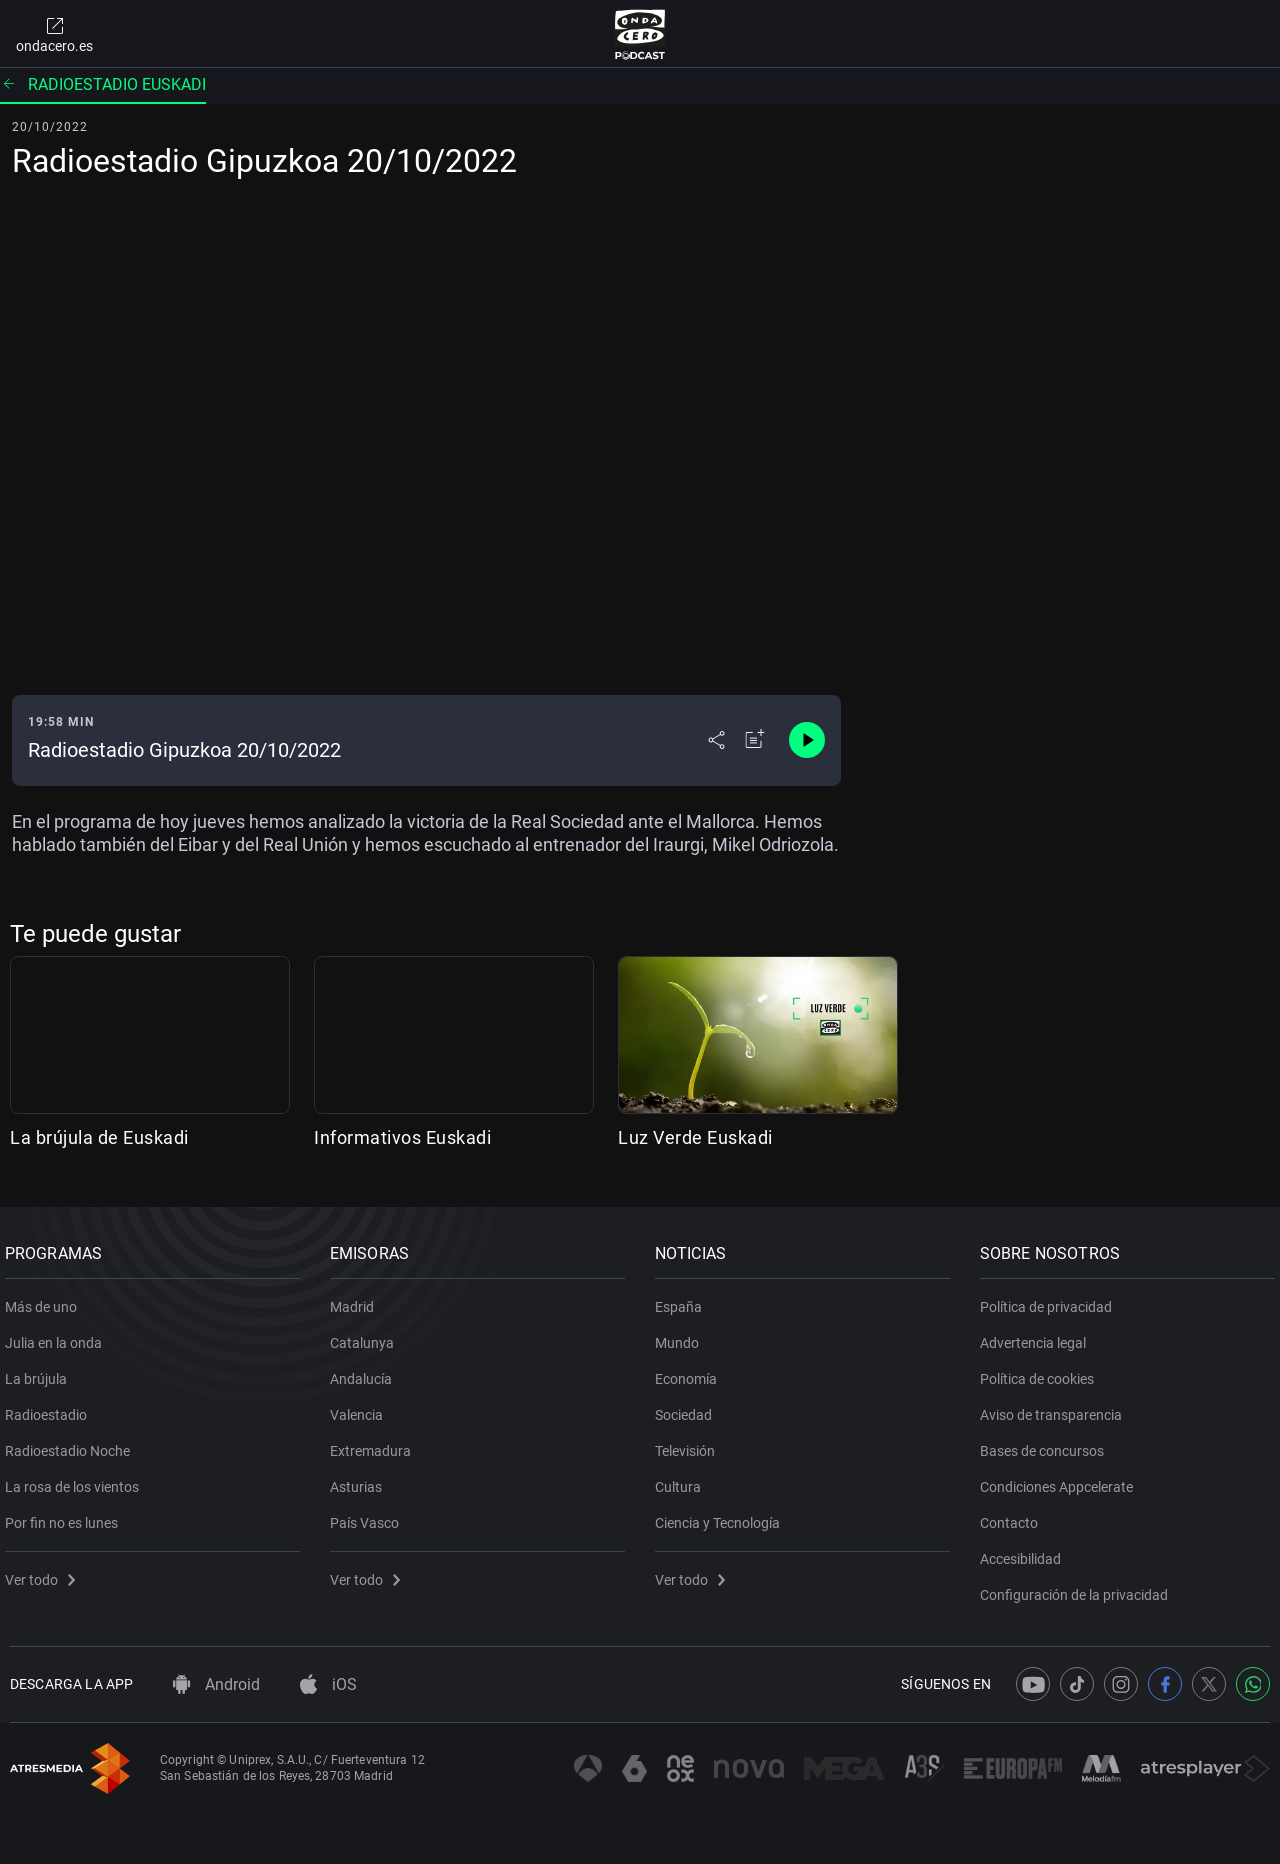  What do you see at coordinates (103, 84) in the screenshot?
I see `Radioestadio Euskadi` at bounding box center [103, 84].